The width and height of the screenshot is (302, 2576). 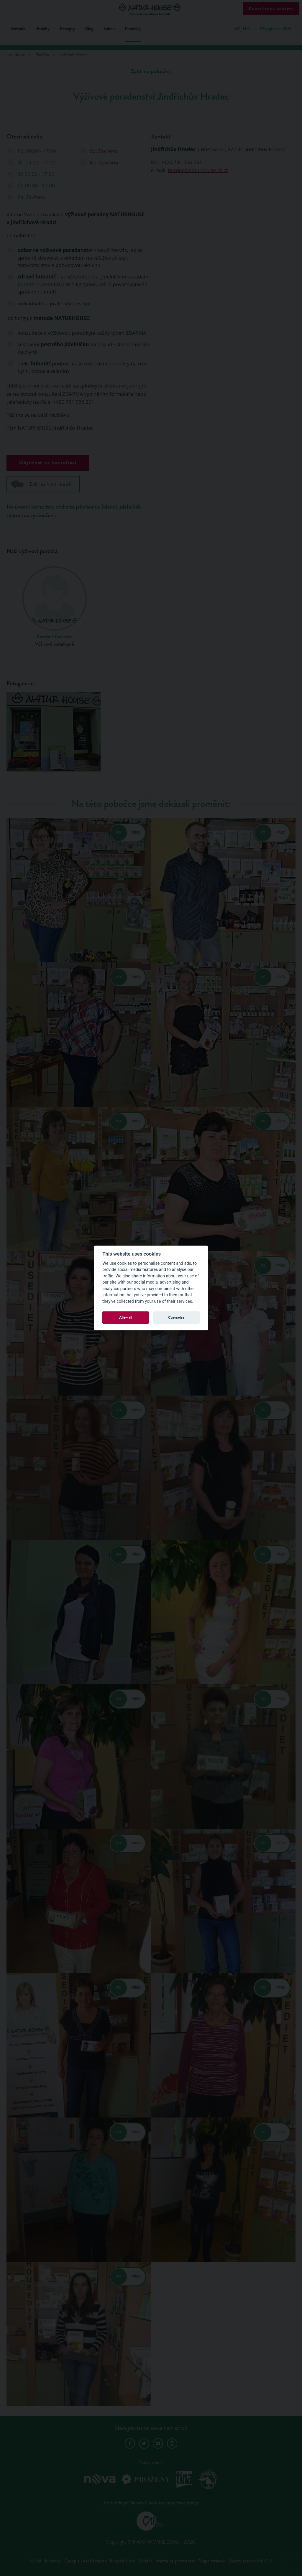 What do you see at coordinates (122, 2561) in the screenshot?
I see `Napsali o nás` at bounding box center [122, 2561].